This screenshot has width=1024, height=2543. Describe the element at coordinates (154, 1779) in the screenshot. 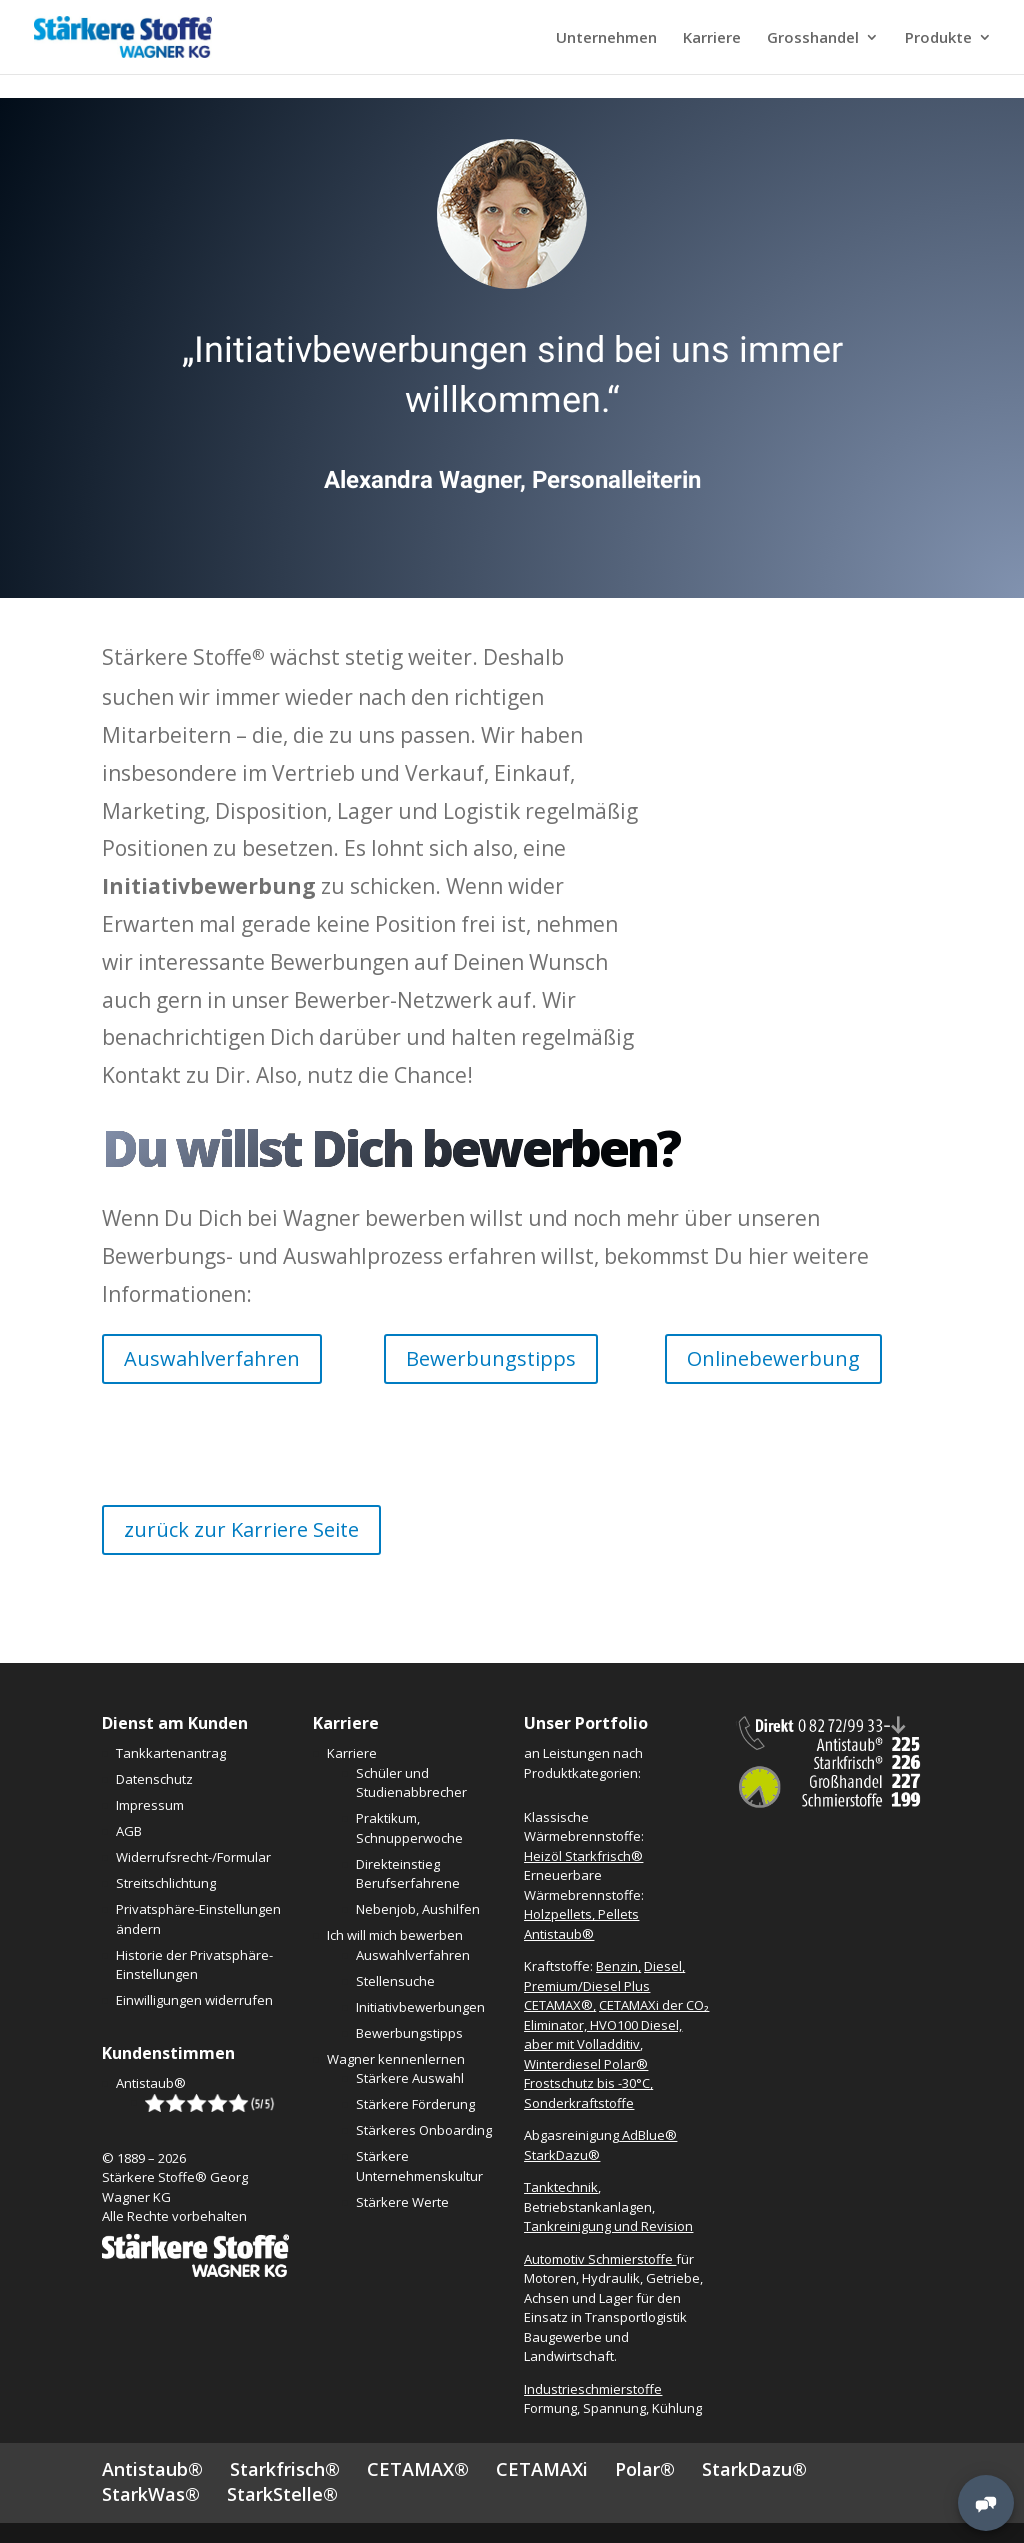

I see `Datenschutz` at that location.